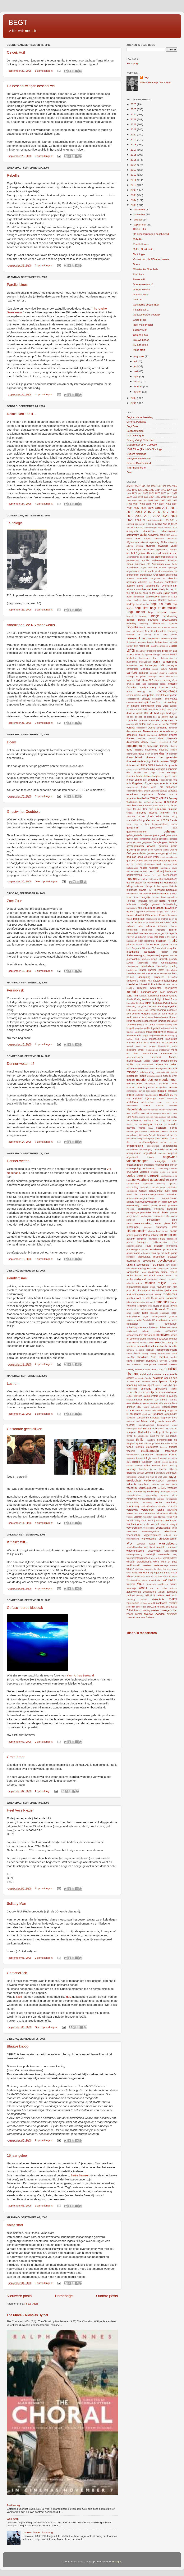 The image size is (184, 2576). What do you see at coordinates (162, 1488) in the screenshot?
I see `vendetta` at bounding box center [162, 1488].